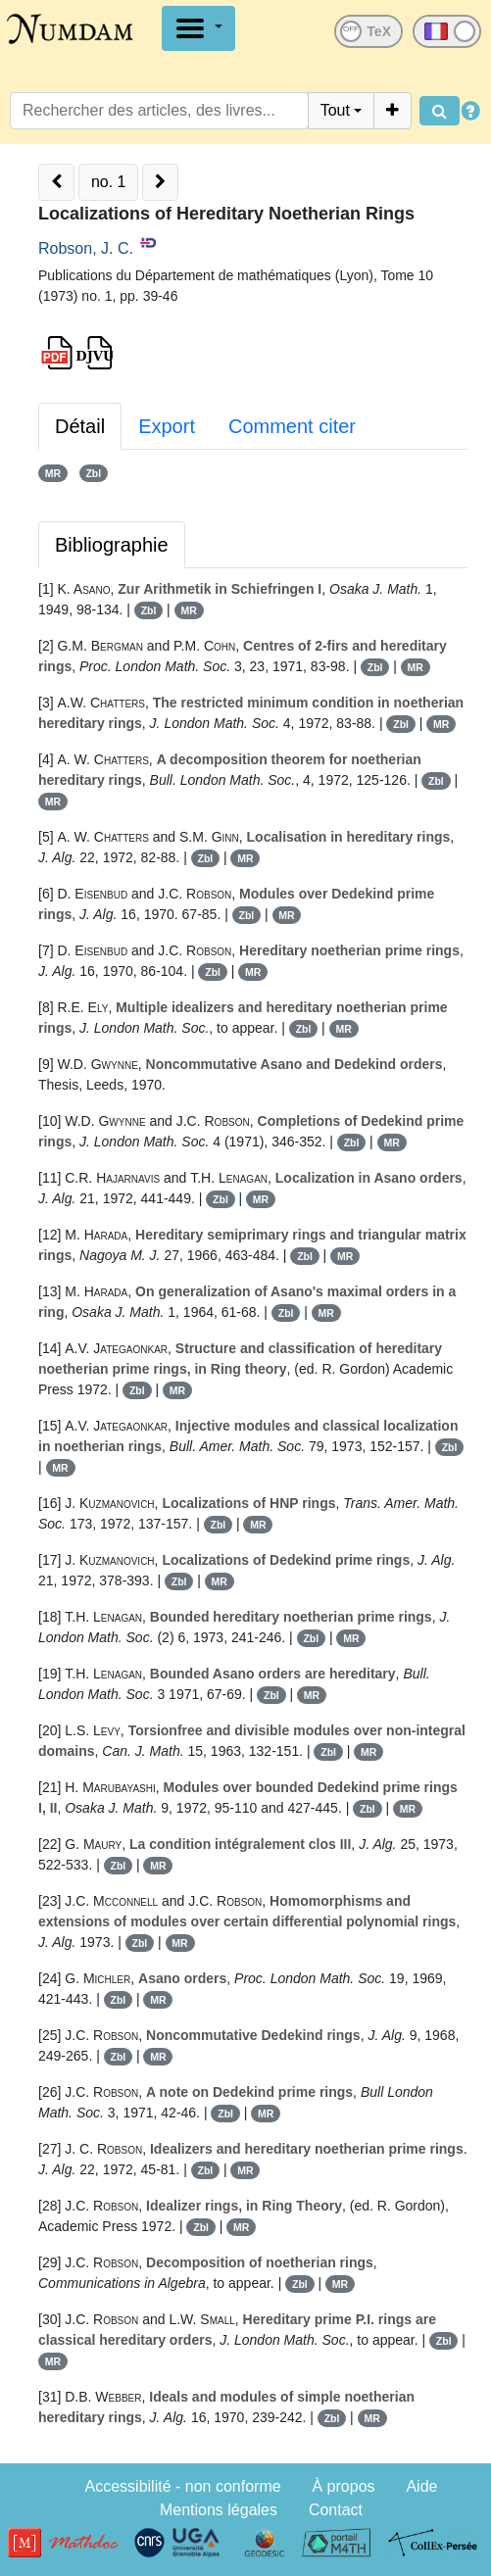 Image resolution: width=491 pixels, height=2576 pixels. What do you see at coordinates (344, 2486) in the screenshot?
I see `À propos` at bounding box center [344, 2486].